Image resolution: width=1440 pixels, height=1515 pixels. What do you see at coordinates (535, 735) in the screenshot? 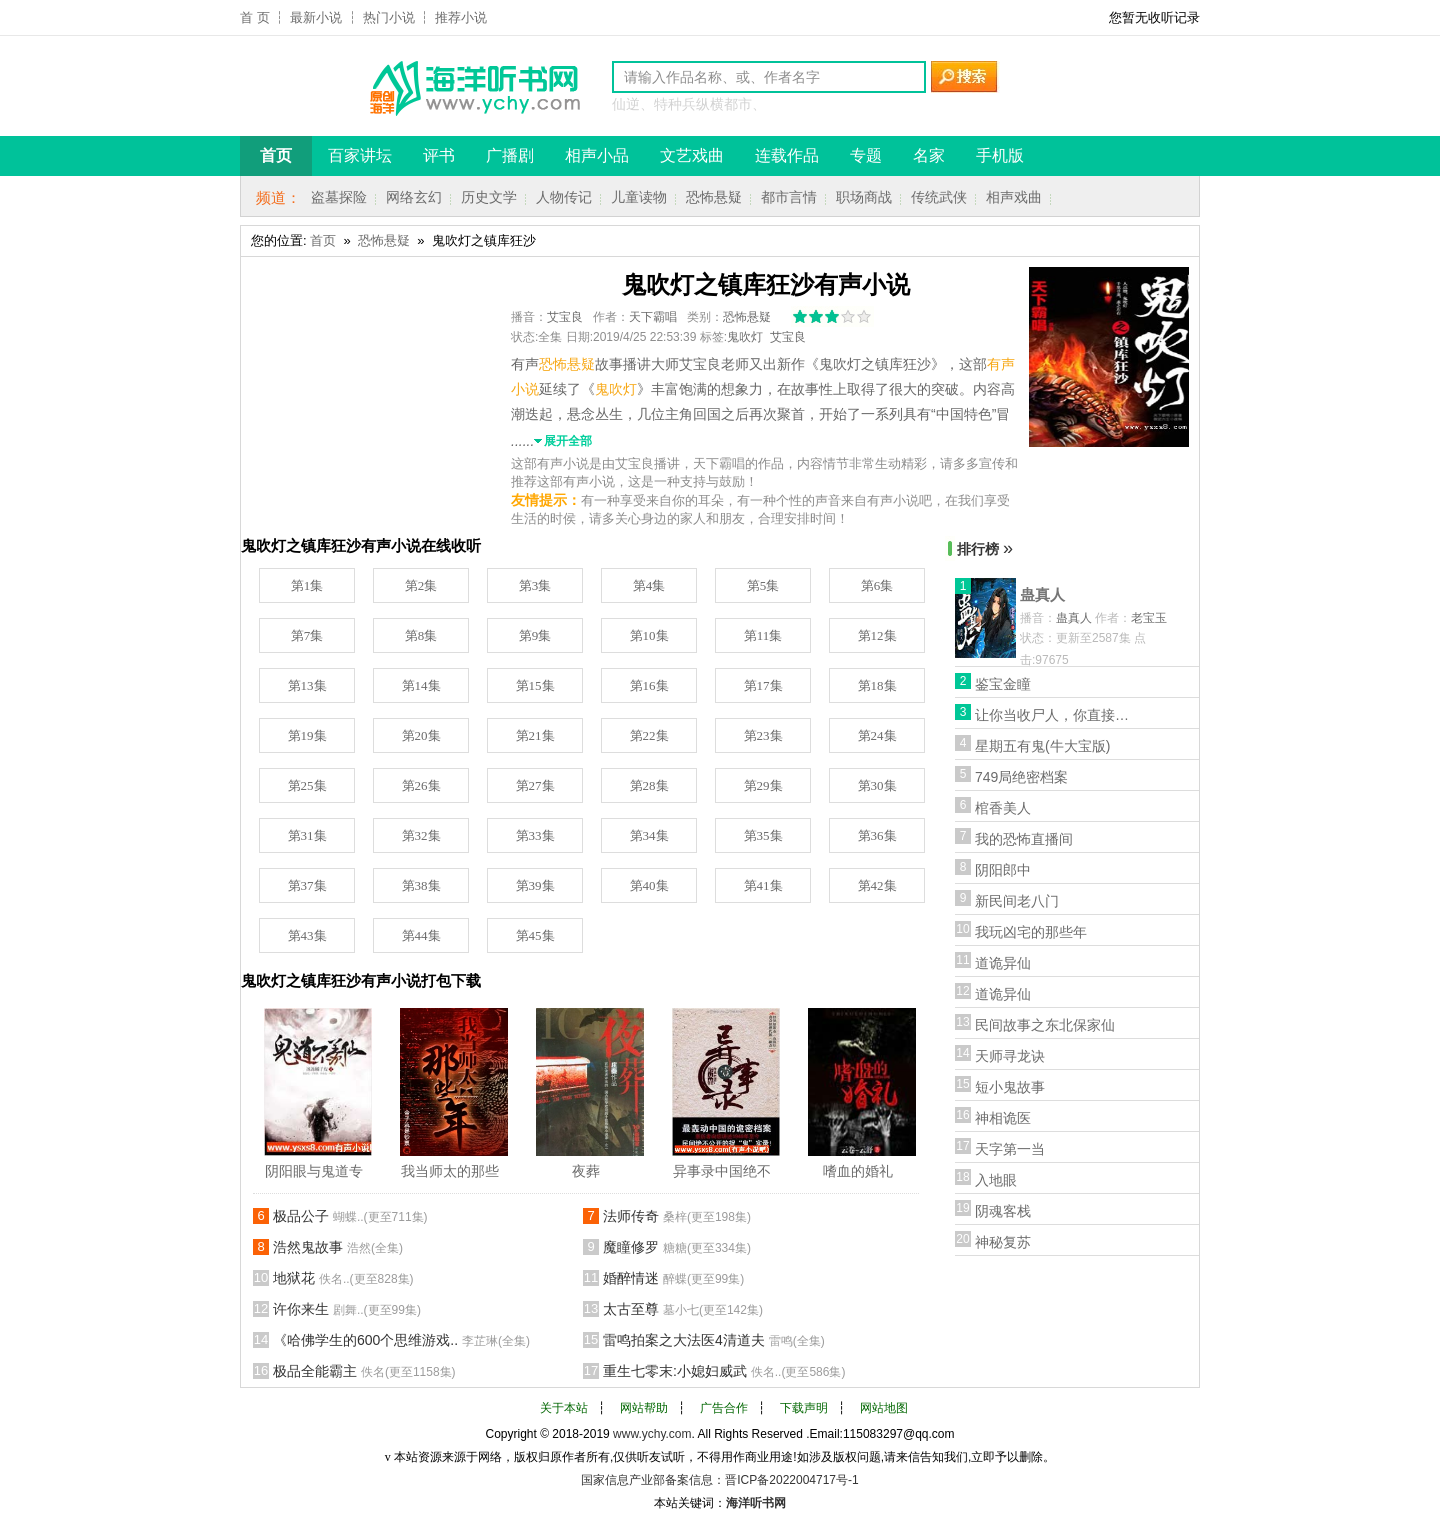
I see `第21集` at bounding box center [535, 735].